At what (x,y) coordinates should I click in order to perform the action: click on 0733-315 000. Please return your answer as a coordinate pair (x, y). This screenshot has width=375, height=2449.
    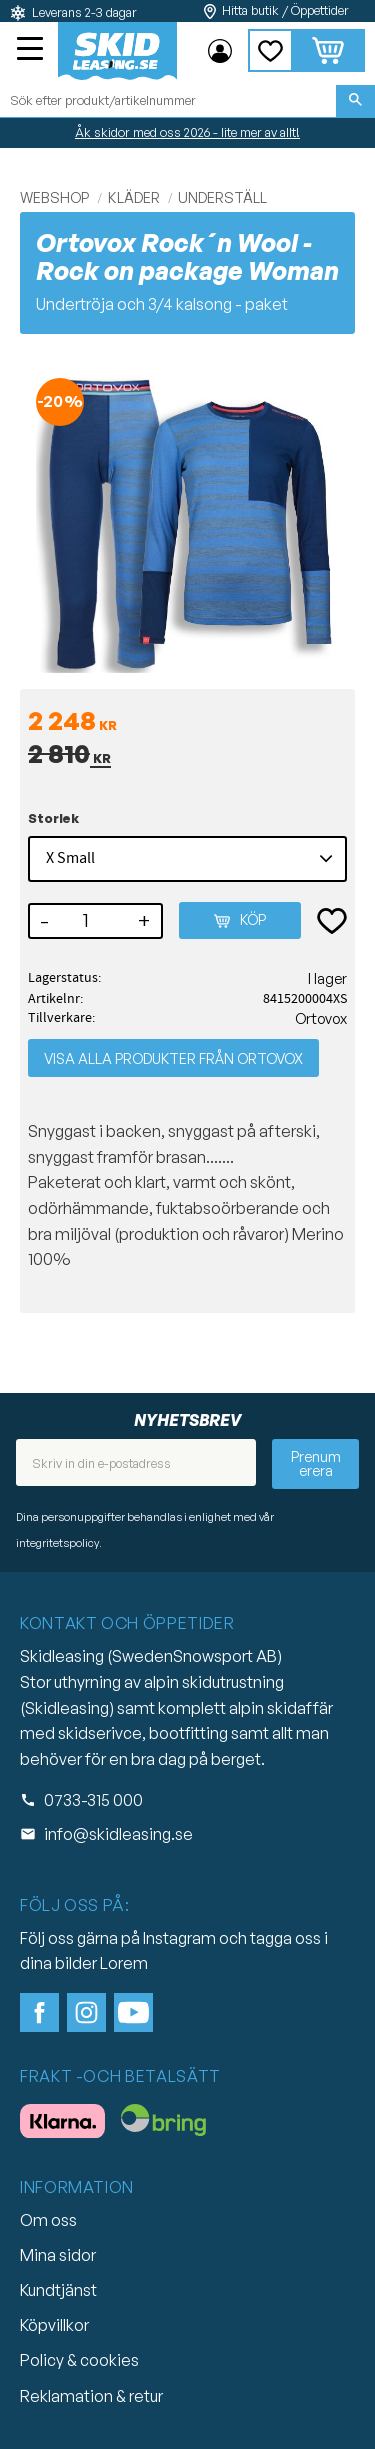
    Looking at the image, I should click on (93, 1800).